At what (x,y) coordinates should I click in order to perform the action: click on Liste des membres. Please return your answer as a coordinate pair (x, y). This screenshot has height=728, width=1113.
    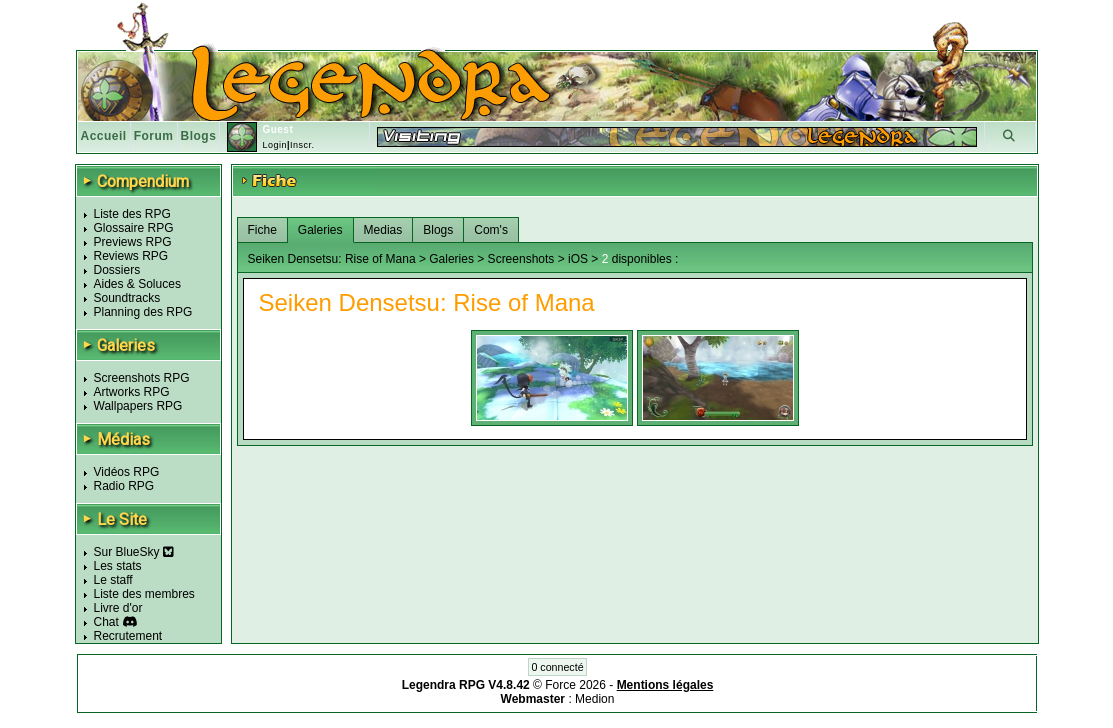
    Looking at the image, I should click on (144, 594).